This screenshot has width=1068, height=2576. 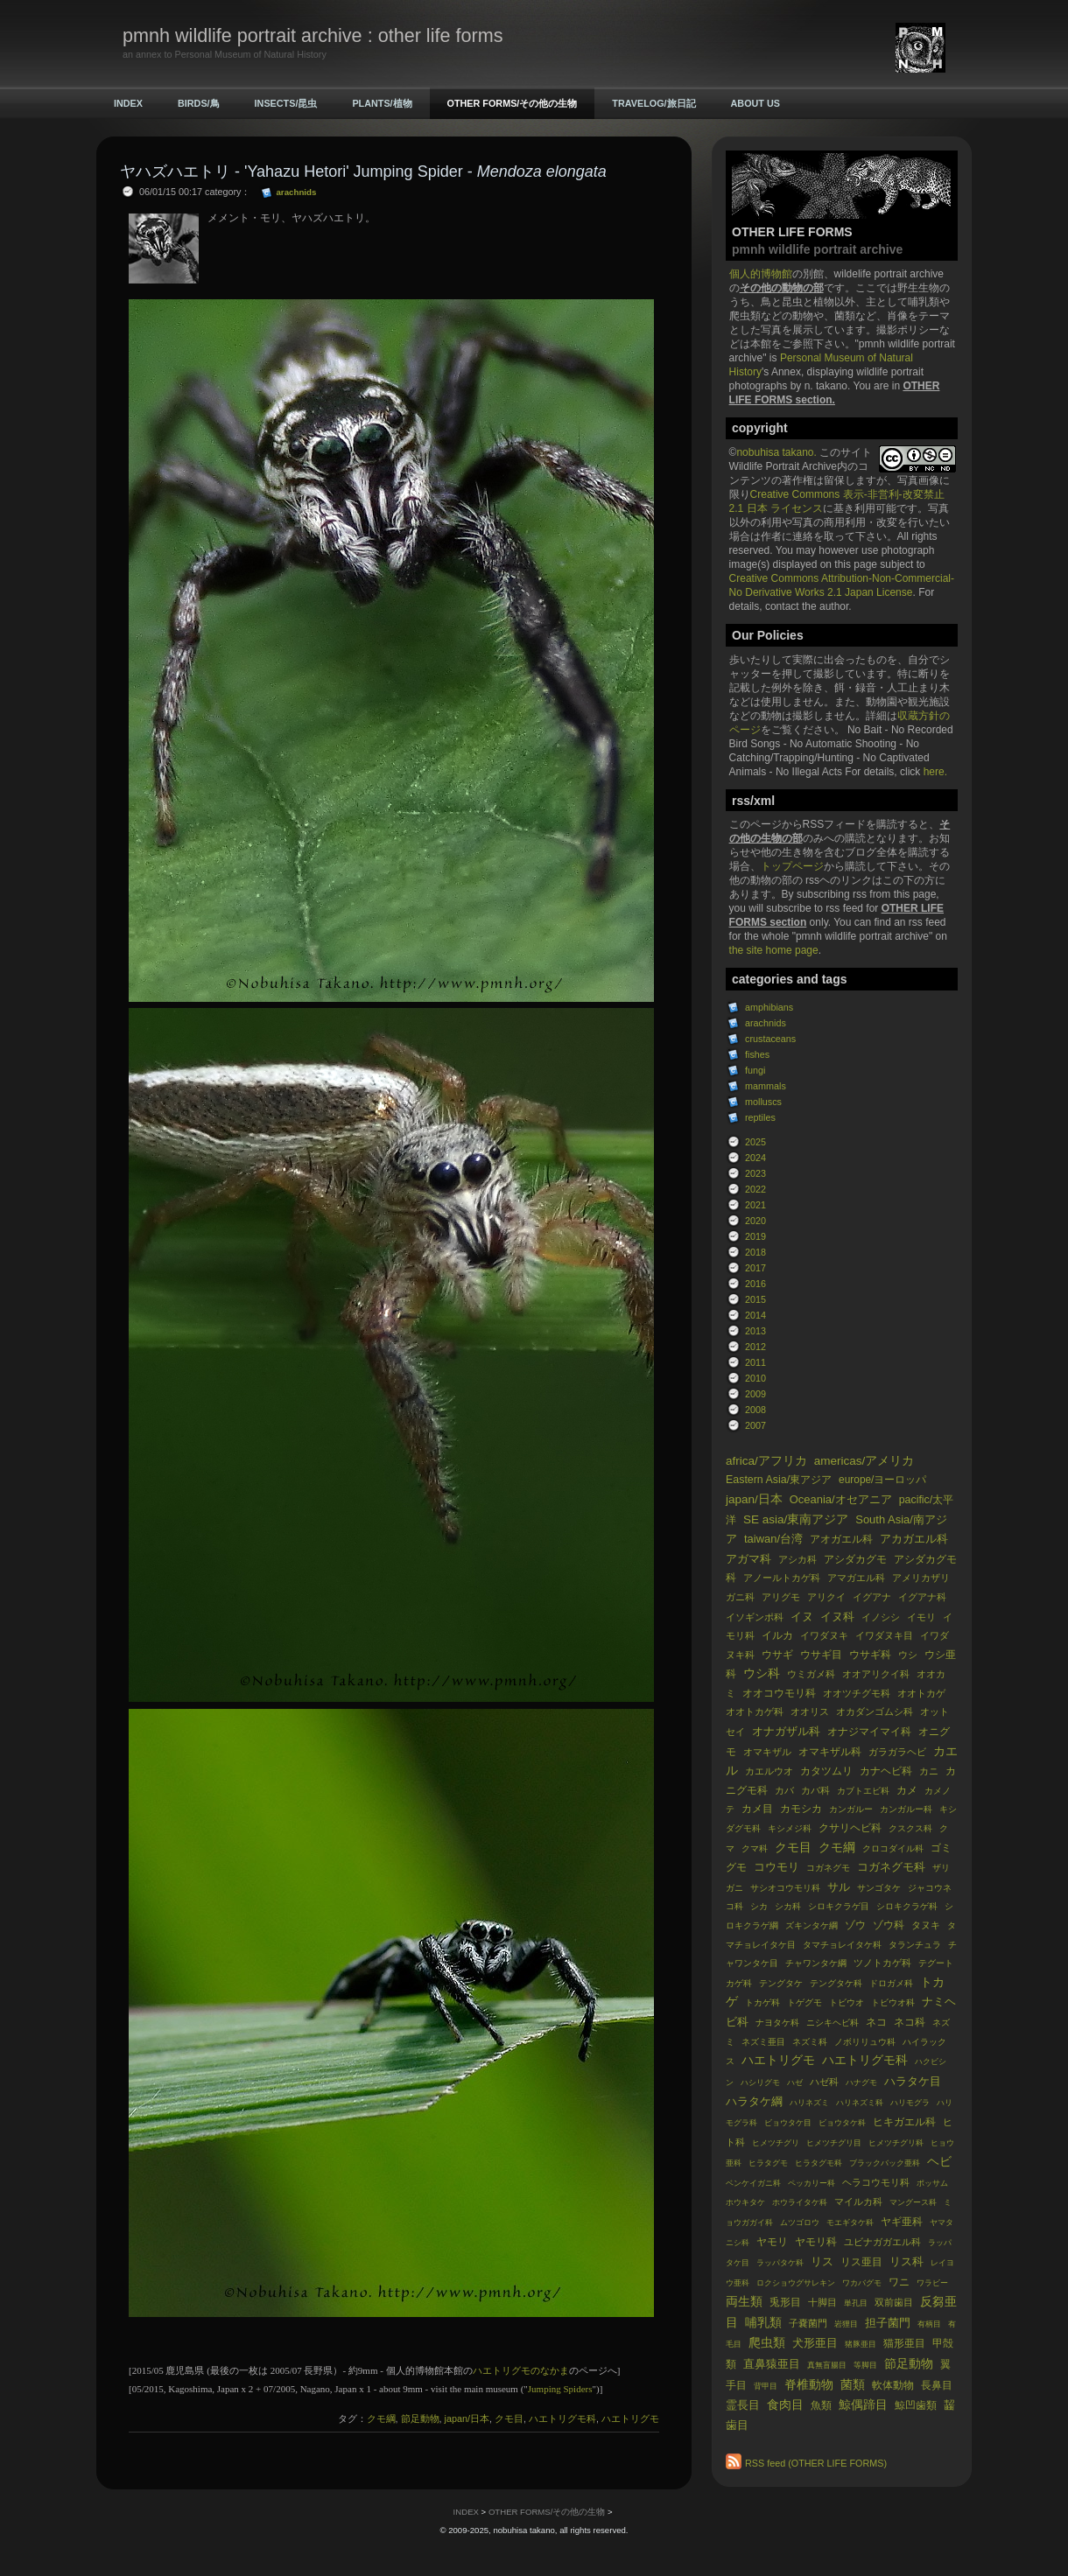 What do you see at coordinates (776, 1866) in the screenshot?
I see `コウモリ` at bounding box center [776, 1866].